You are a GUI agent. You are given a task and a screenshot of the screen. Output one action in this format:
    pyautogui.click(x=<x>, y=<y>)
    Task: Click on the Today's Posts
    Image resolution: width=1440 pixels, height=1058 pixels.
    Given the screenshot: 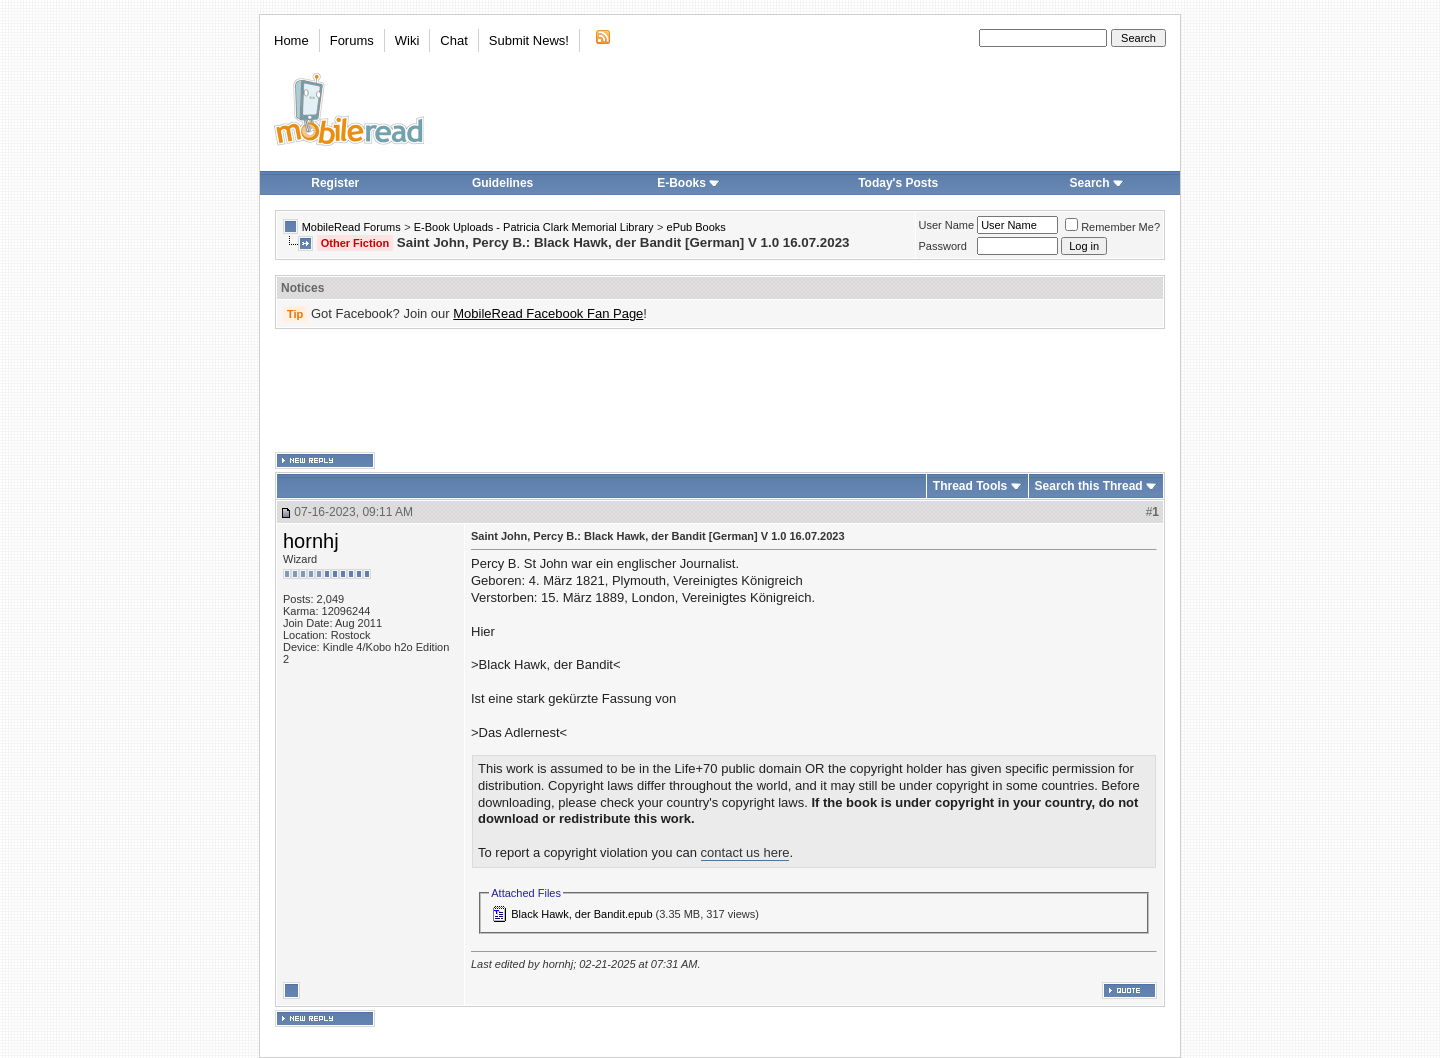 What is the action you would take?
    pyautogui.click(x=898, y=183)
    